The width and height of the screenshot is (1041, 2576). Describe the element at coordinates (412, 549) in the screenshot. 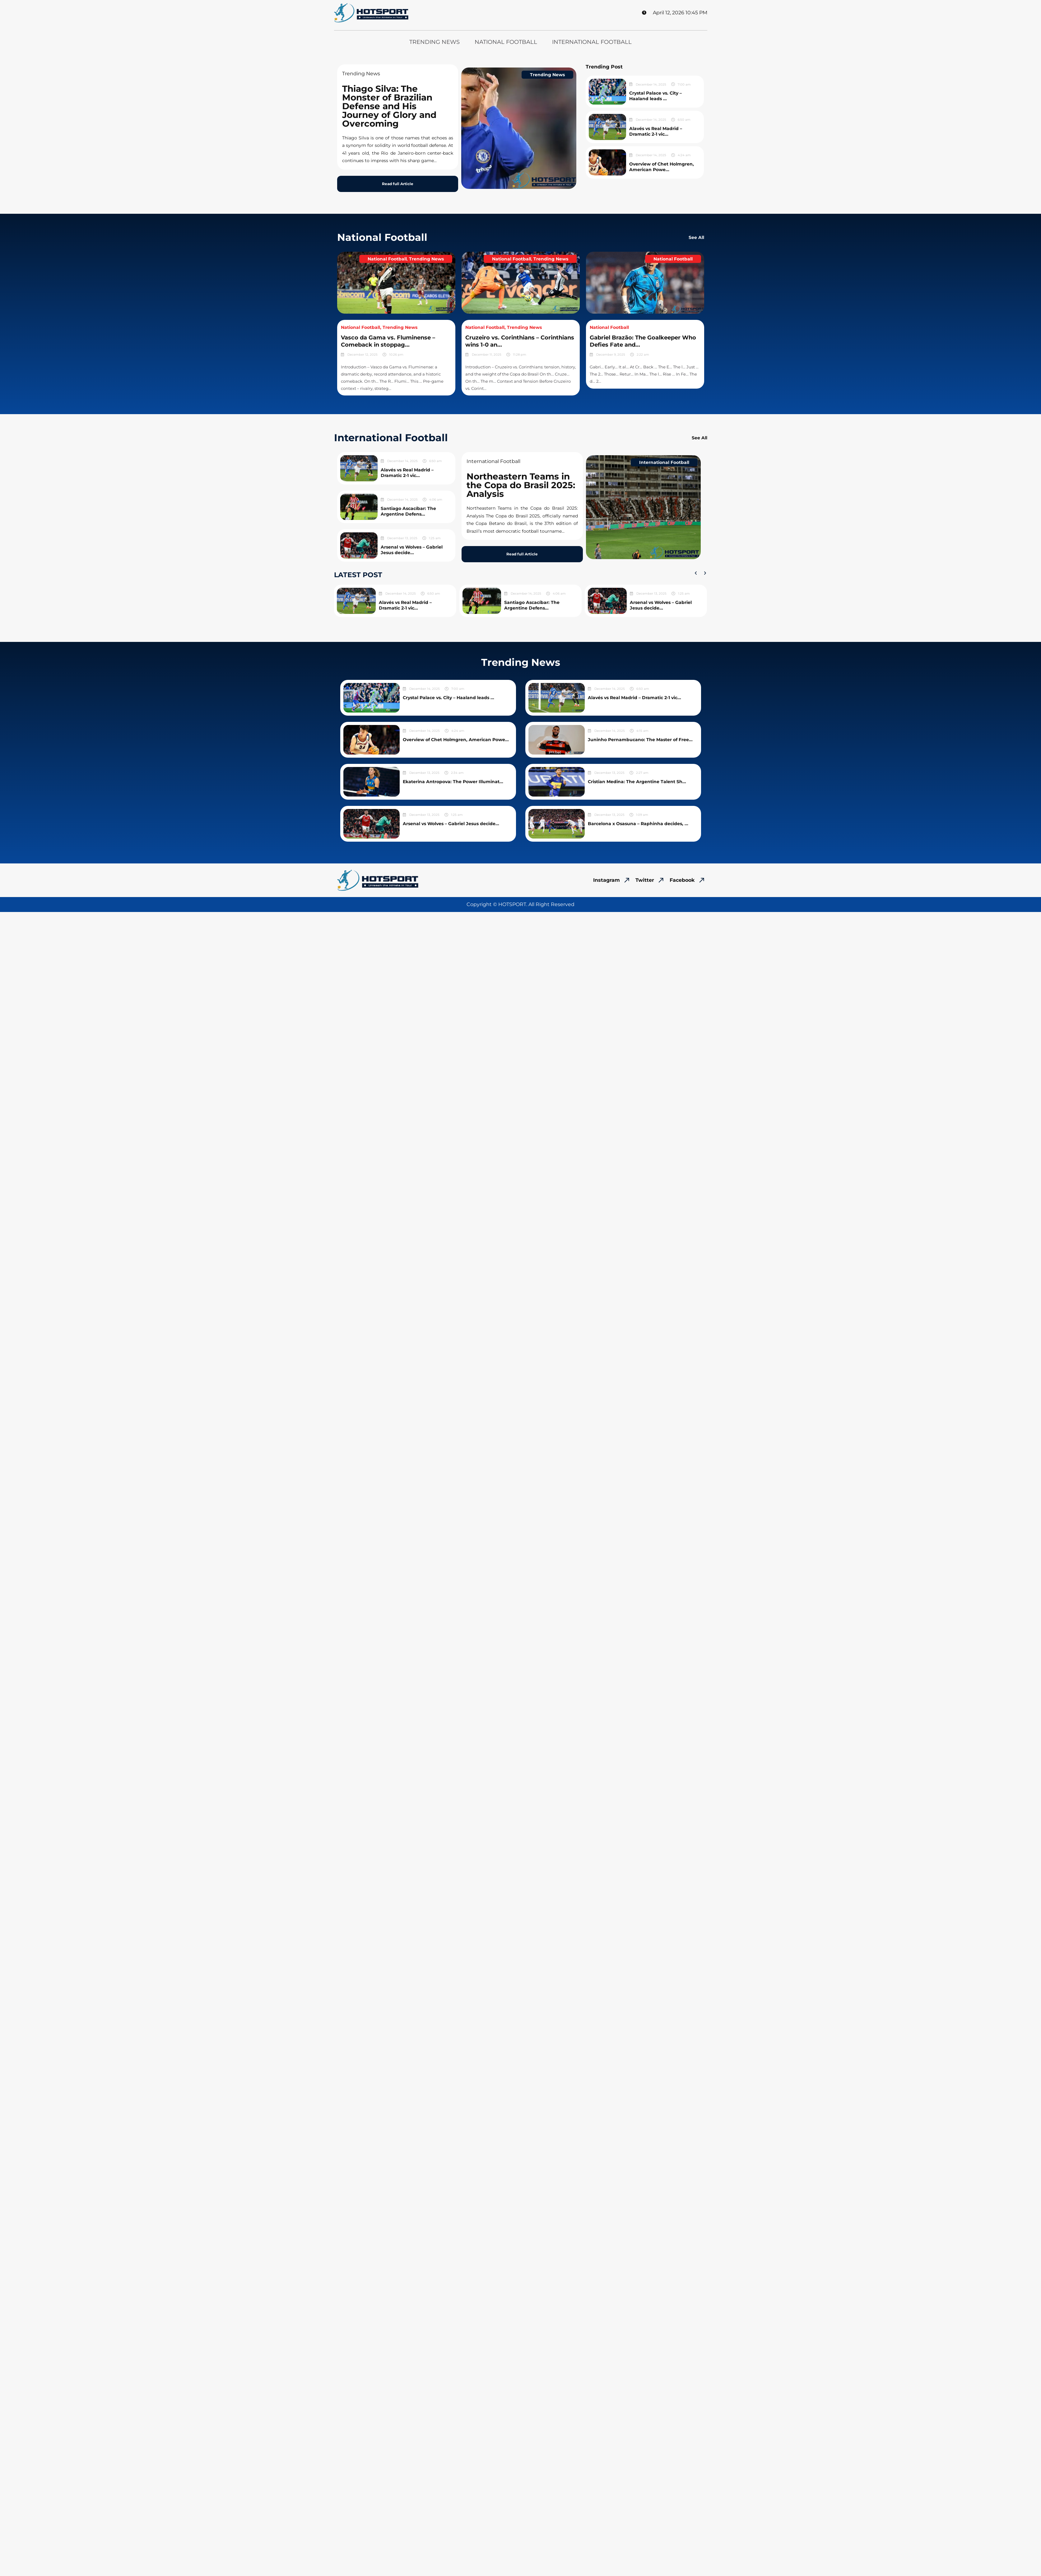

I see `Arsenal vs Wolves – Gabriel Jesus decide...` at that location.